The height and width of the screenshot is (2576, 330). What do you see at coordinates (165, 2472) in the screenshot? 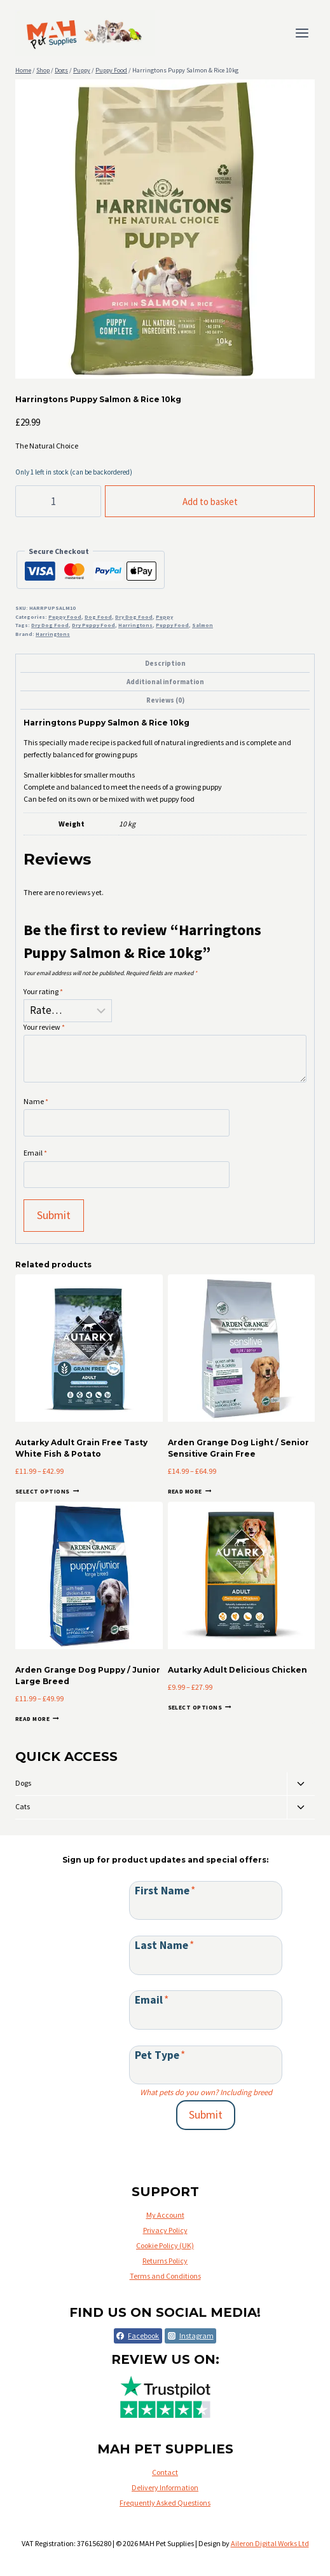
I see `Contact` at bounding box center [165, 2472].